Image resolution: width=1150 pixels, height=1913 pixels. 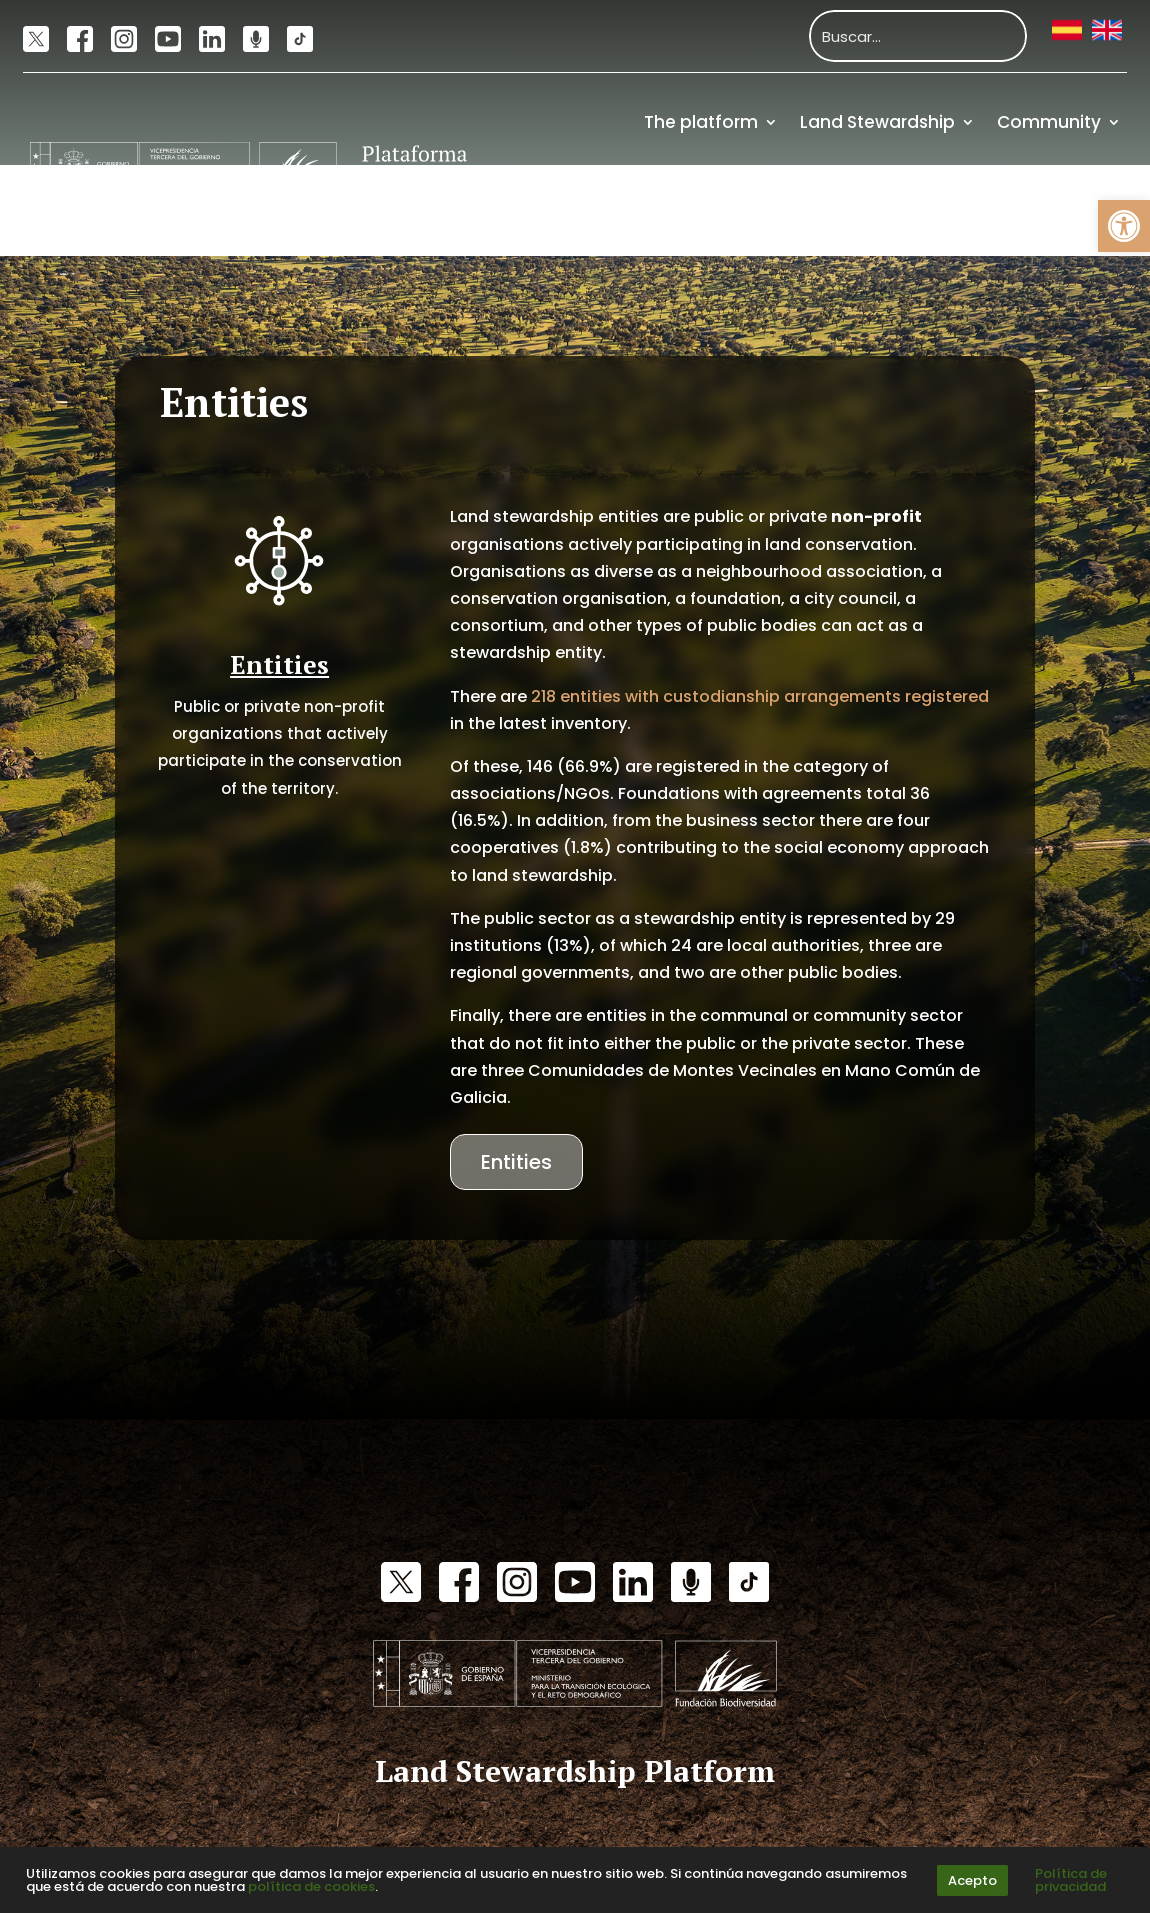 I want to click on 218 entities with custodianship arrangements registered [link], so click(x=760, y=696).